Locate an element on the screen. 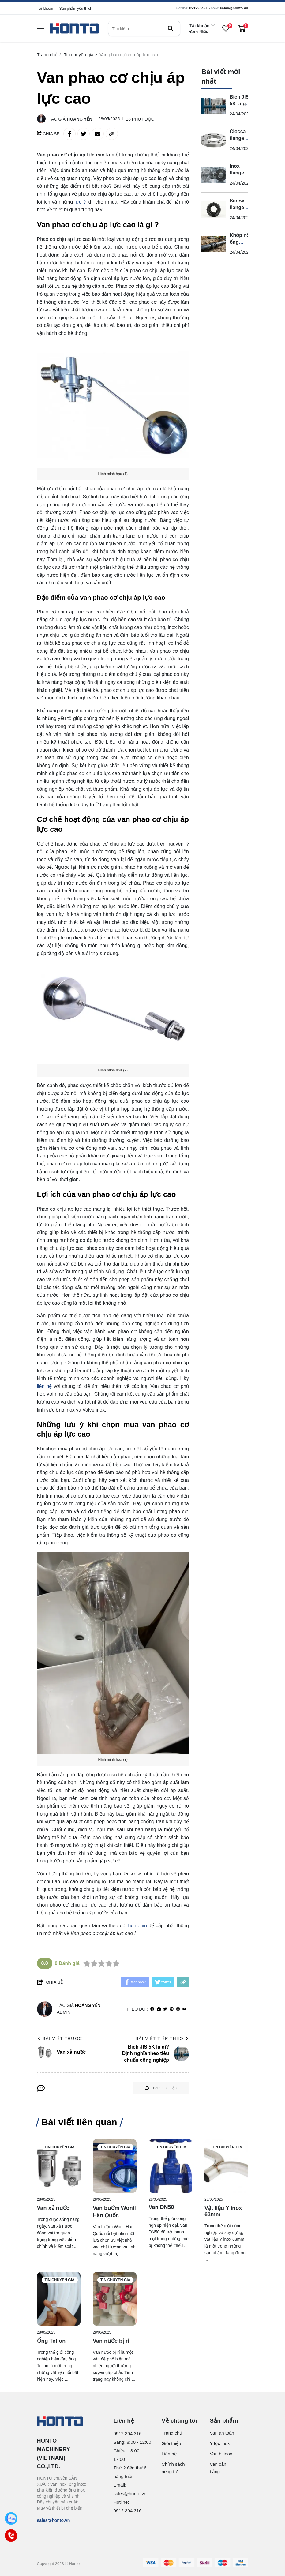  lưu ý is located at coordinates (80, 201).